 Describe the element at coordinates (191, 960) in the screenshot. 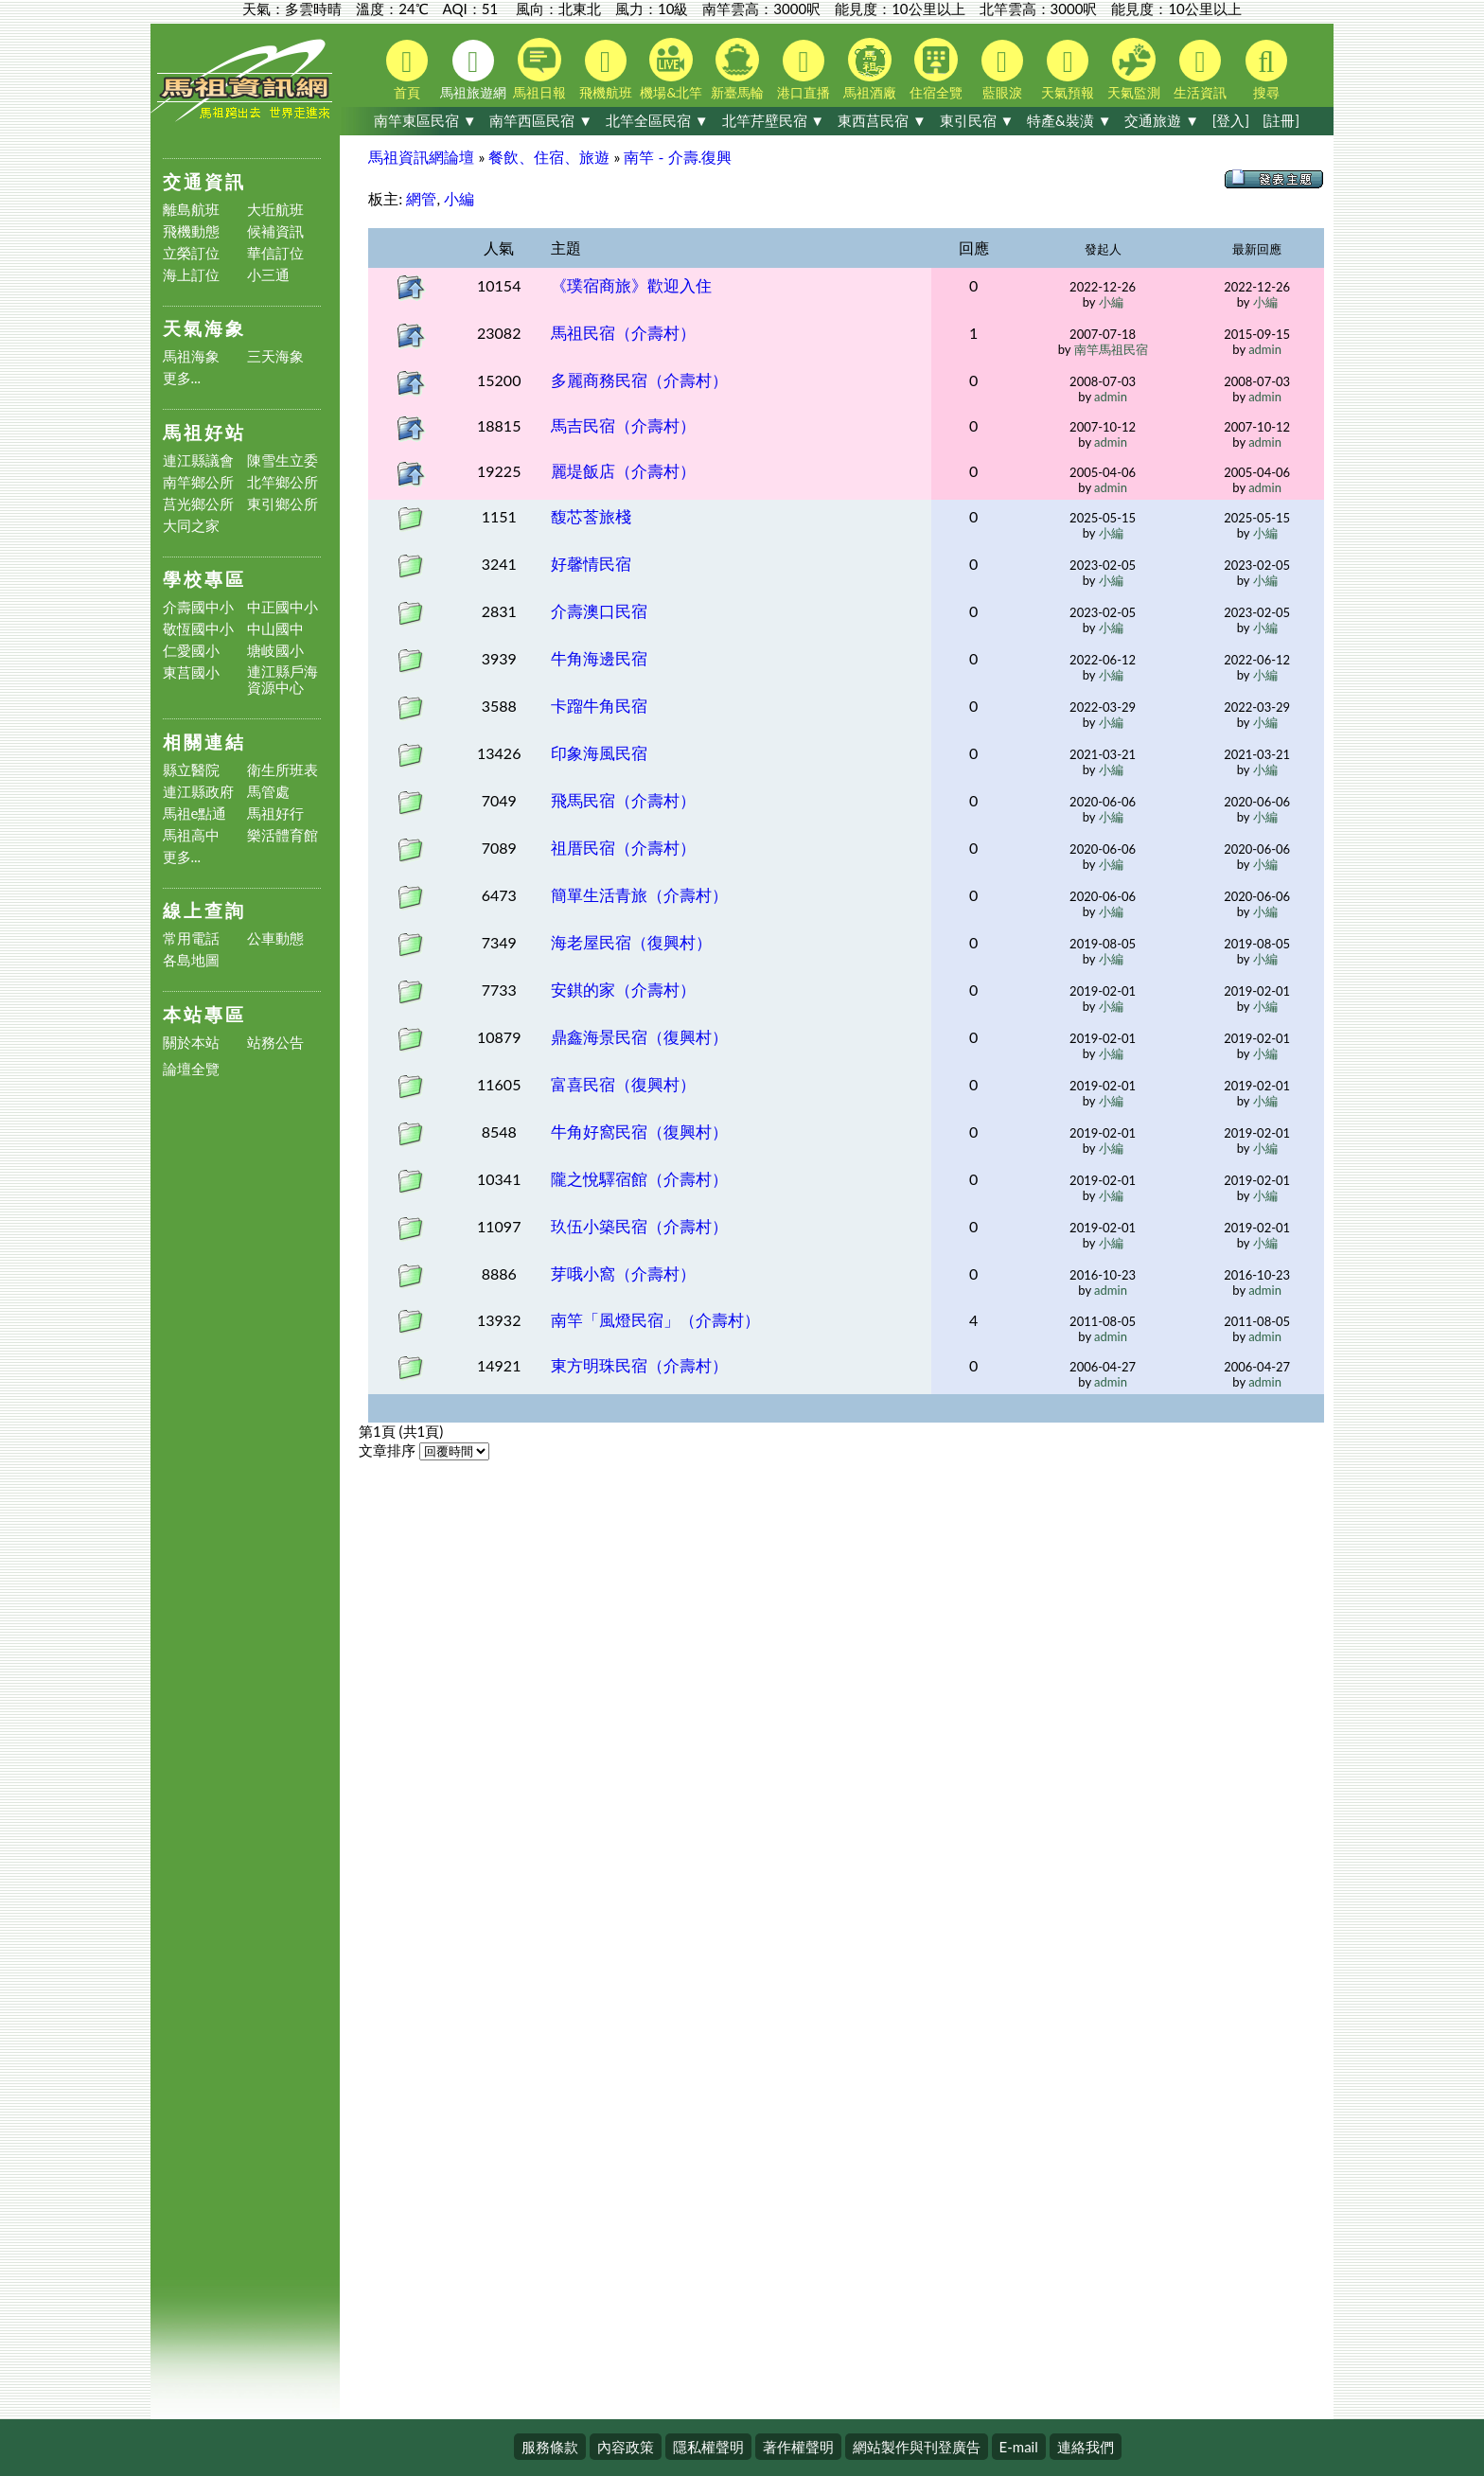

I see `各島地圖` at that location.